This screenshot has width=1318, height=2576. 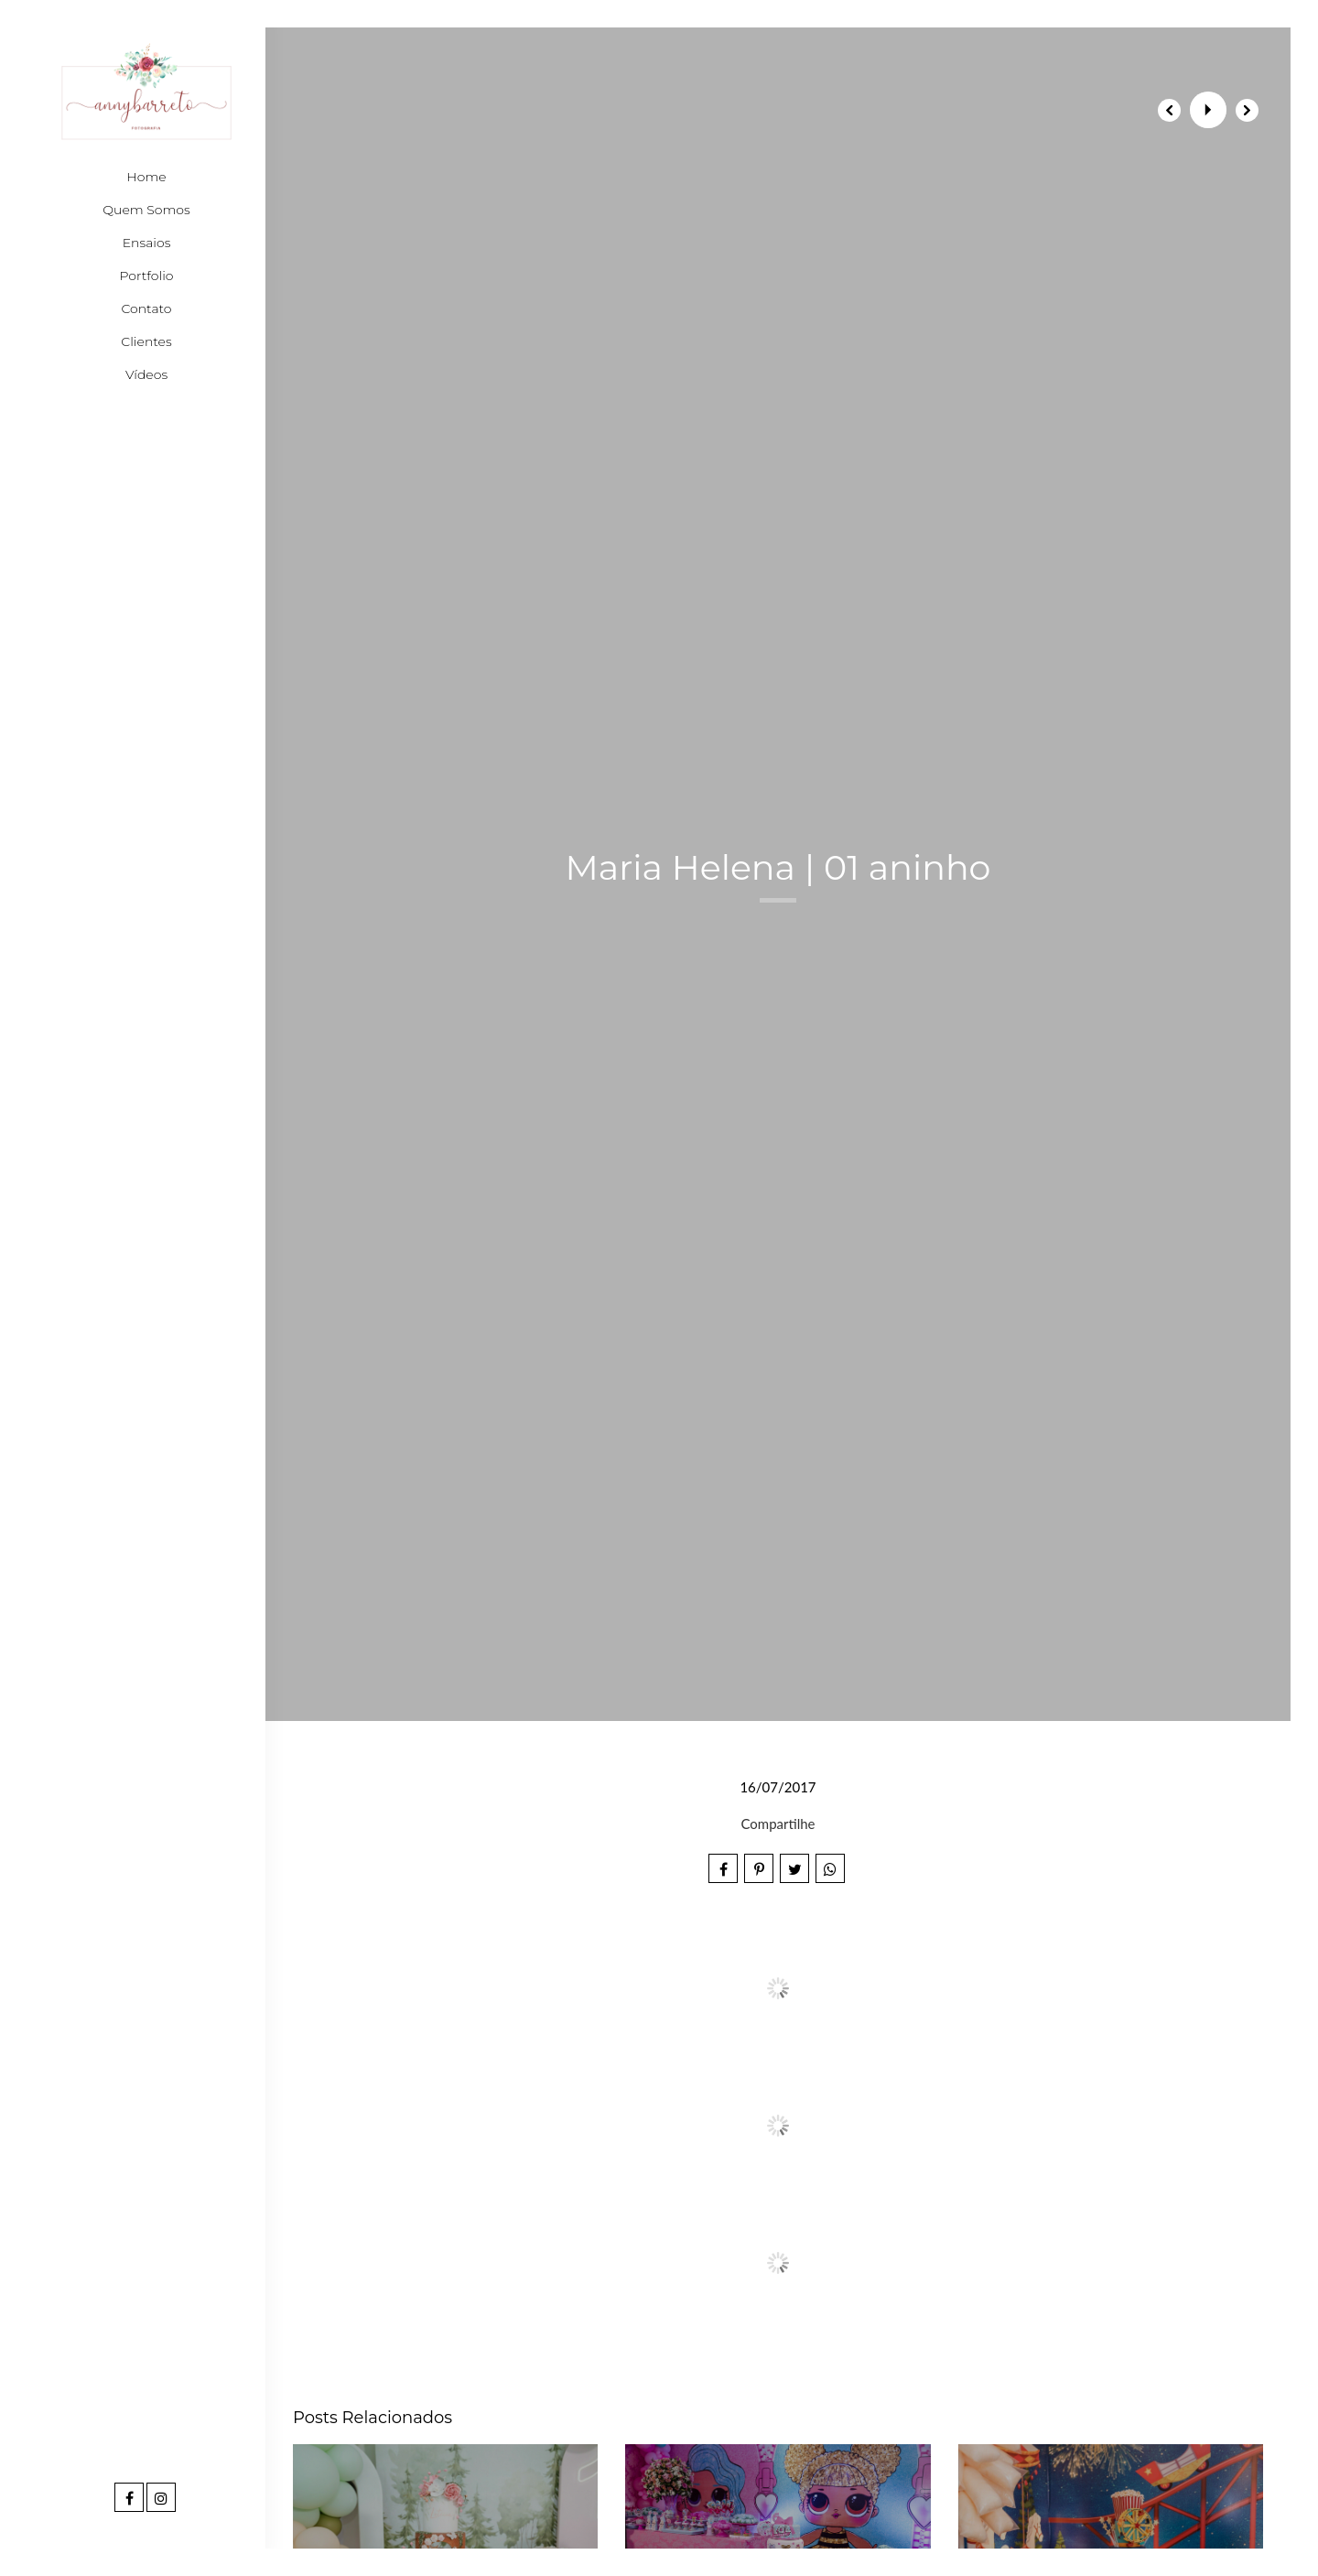 I want to click on Home, so click(x=146, y=176).